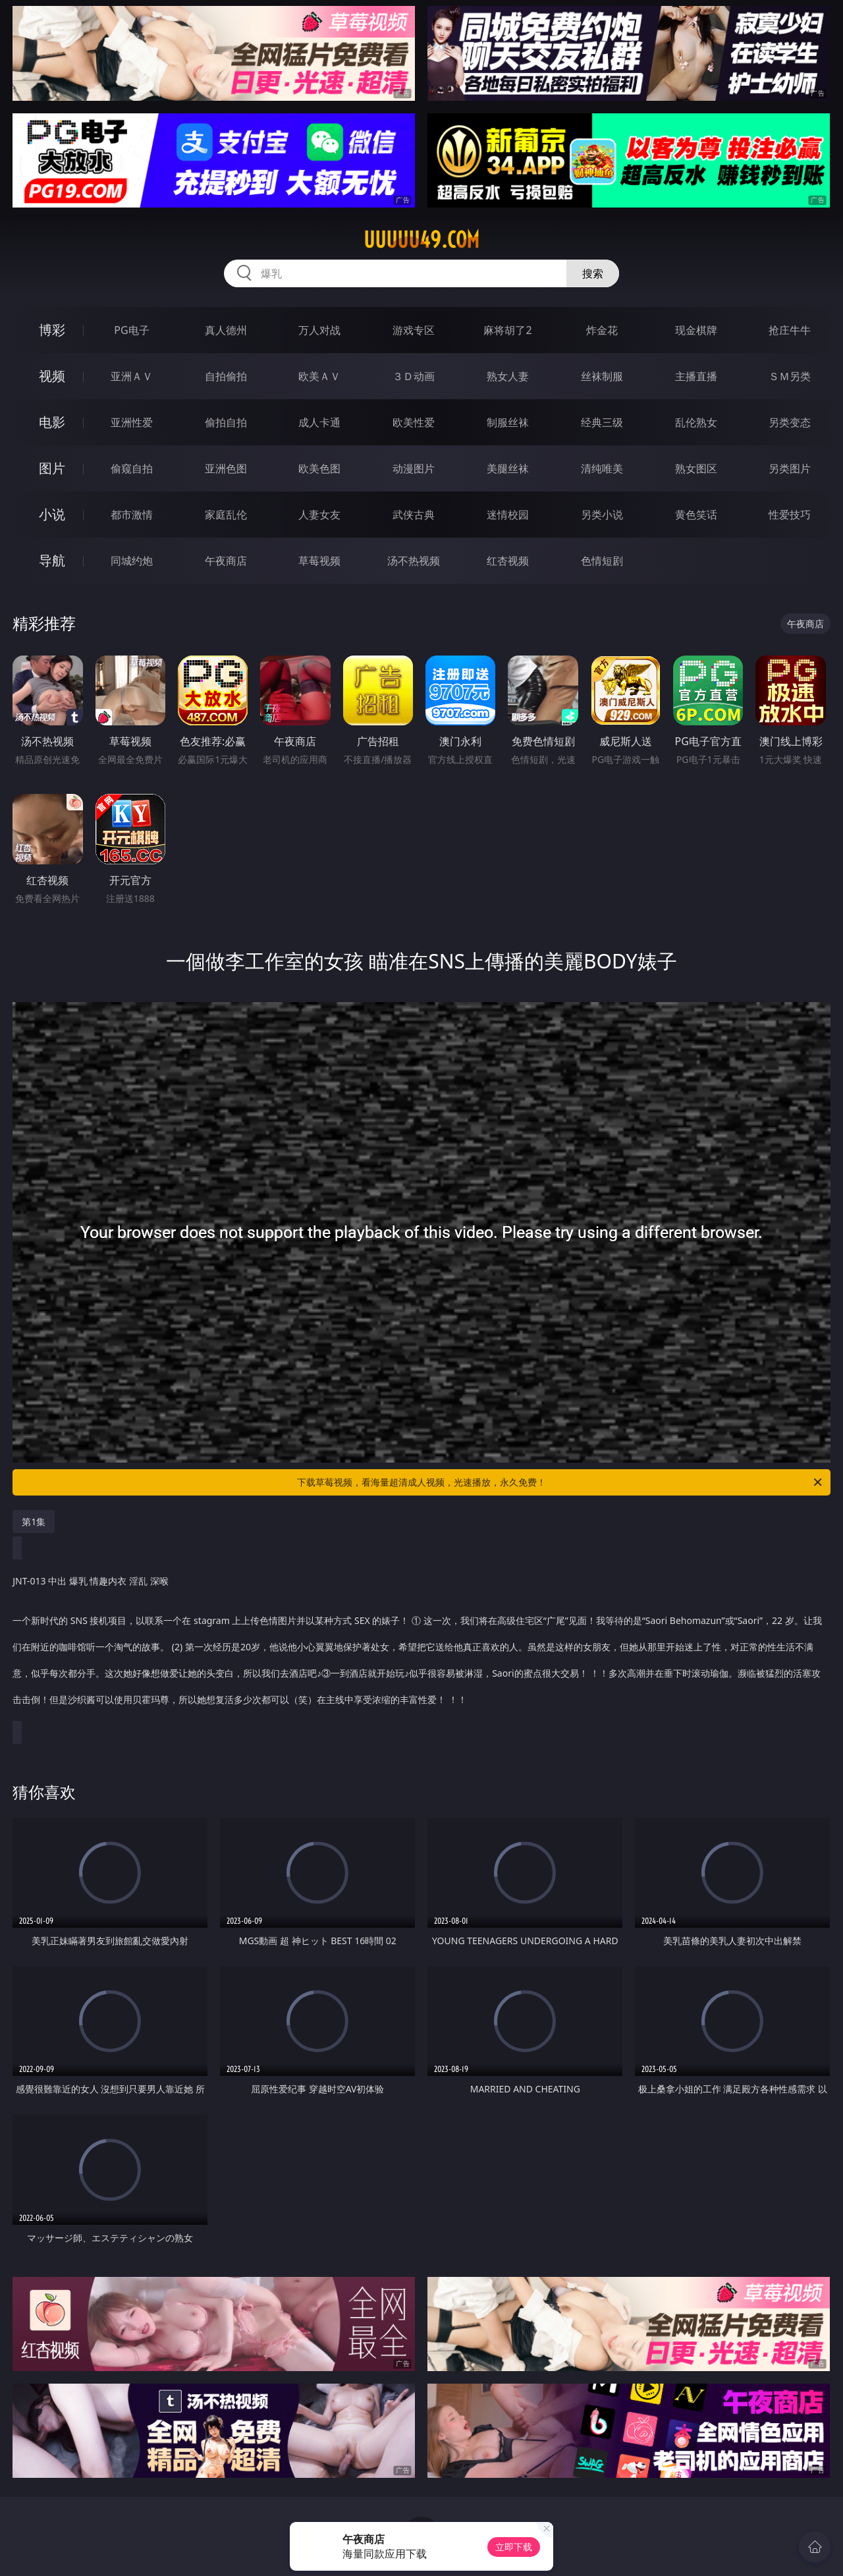  Describe the element at coordinates (52, 376) in the screenshot. I see `视频` at that location.